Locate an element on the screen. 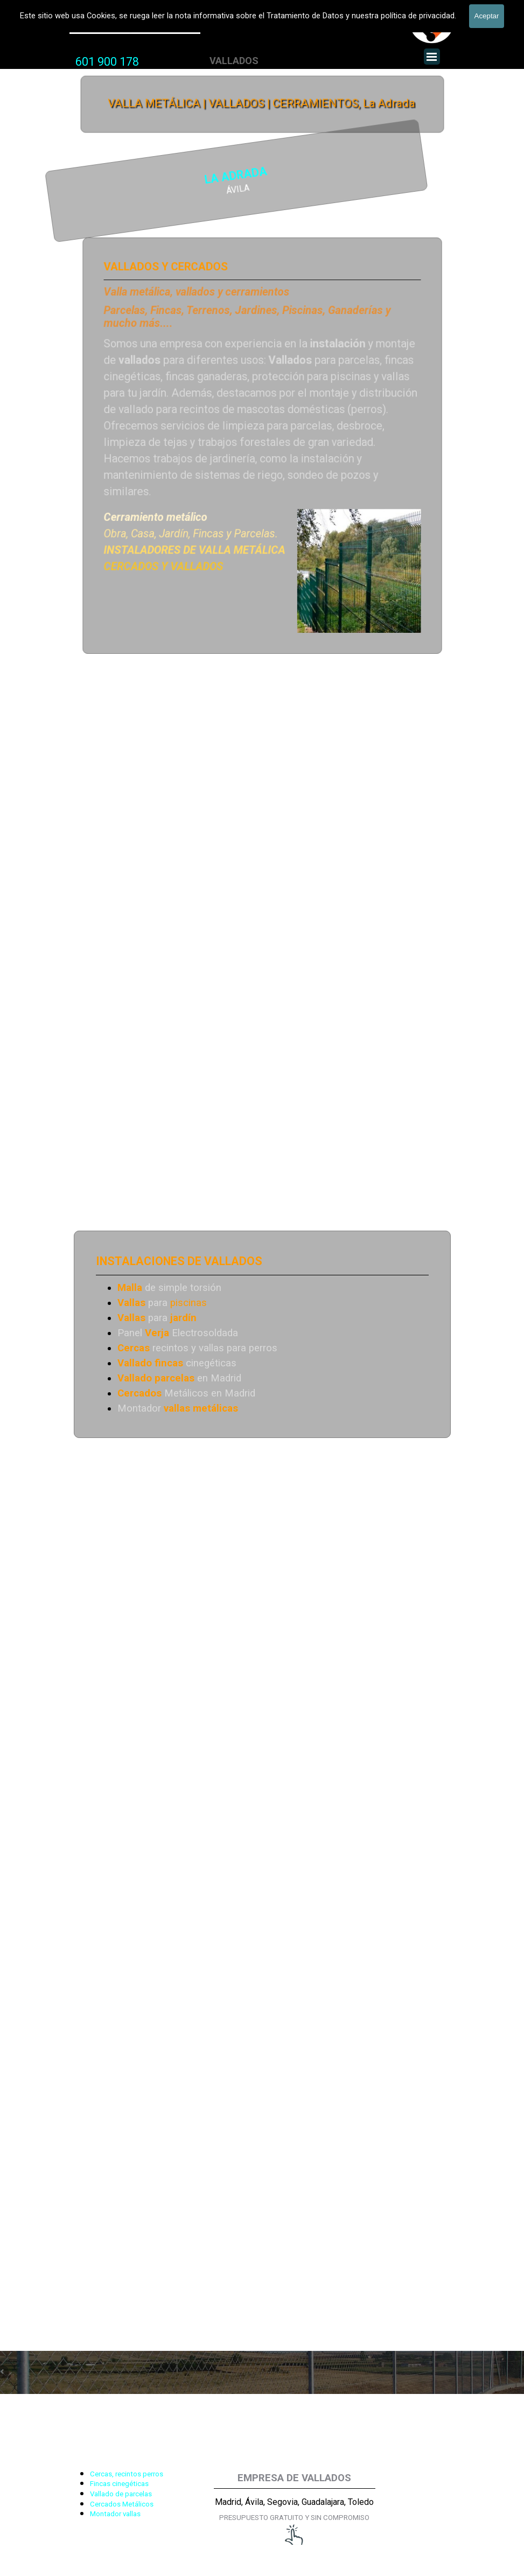  Valla Metálica y Vallados fincas is located at coordinates (135, 25).